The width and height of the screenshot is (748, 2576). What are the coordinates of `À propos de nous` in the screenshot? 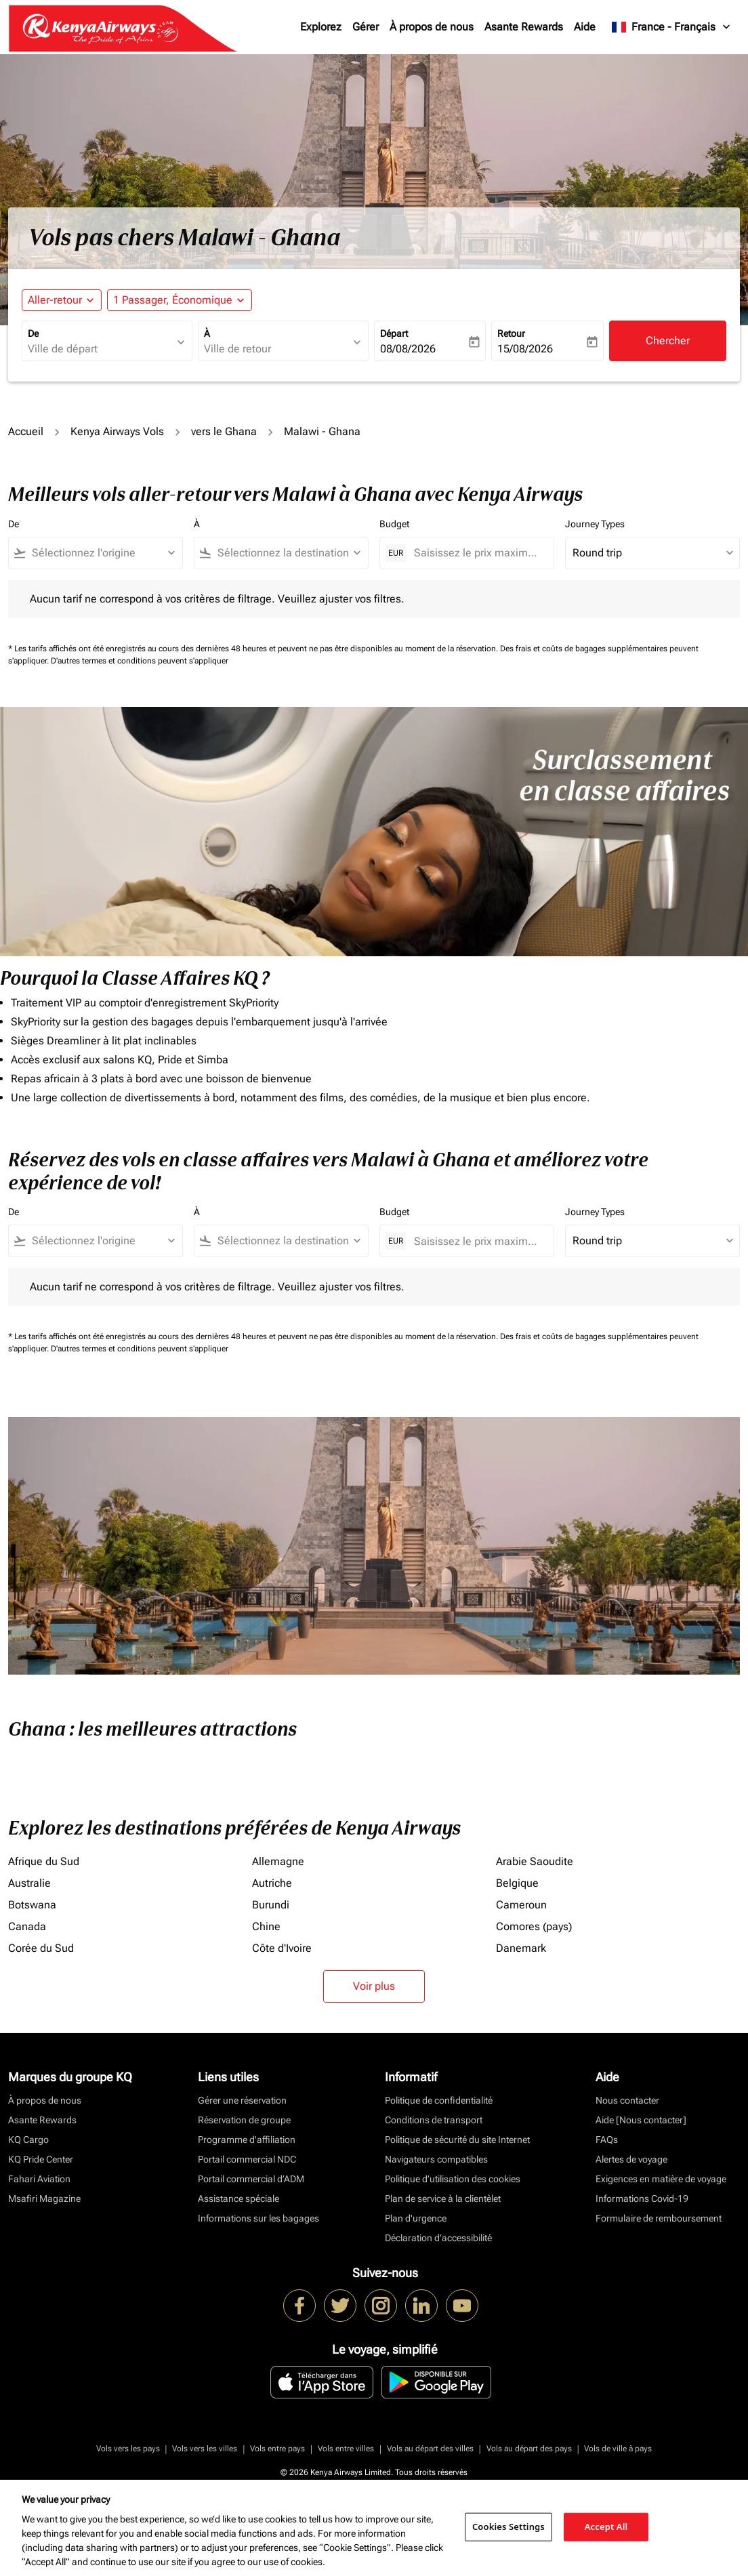 It's located at (432, 26).